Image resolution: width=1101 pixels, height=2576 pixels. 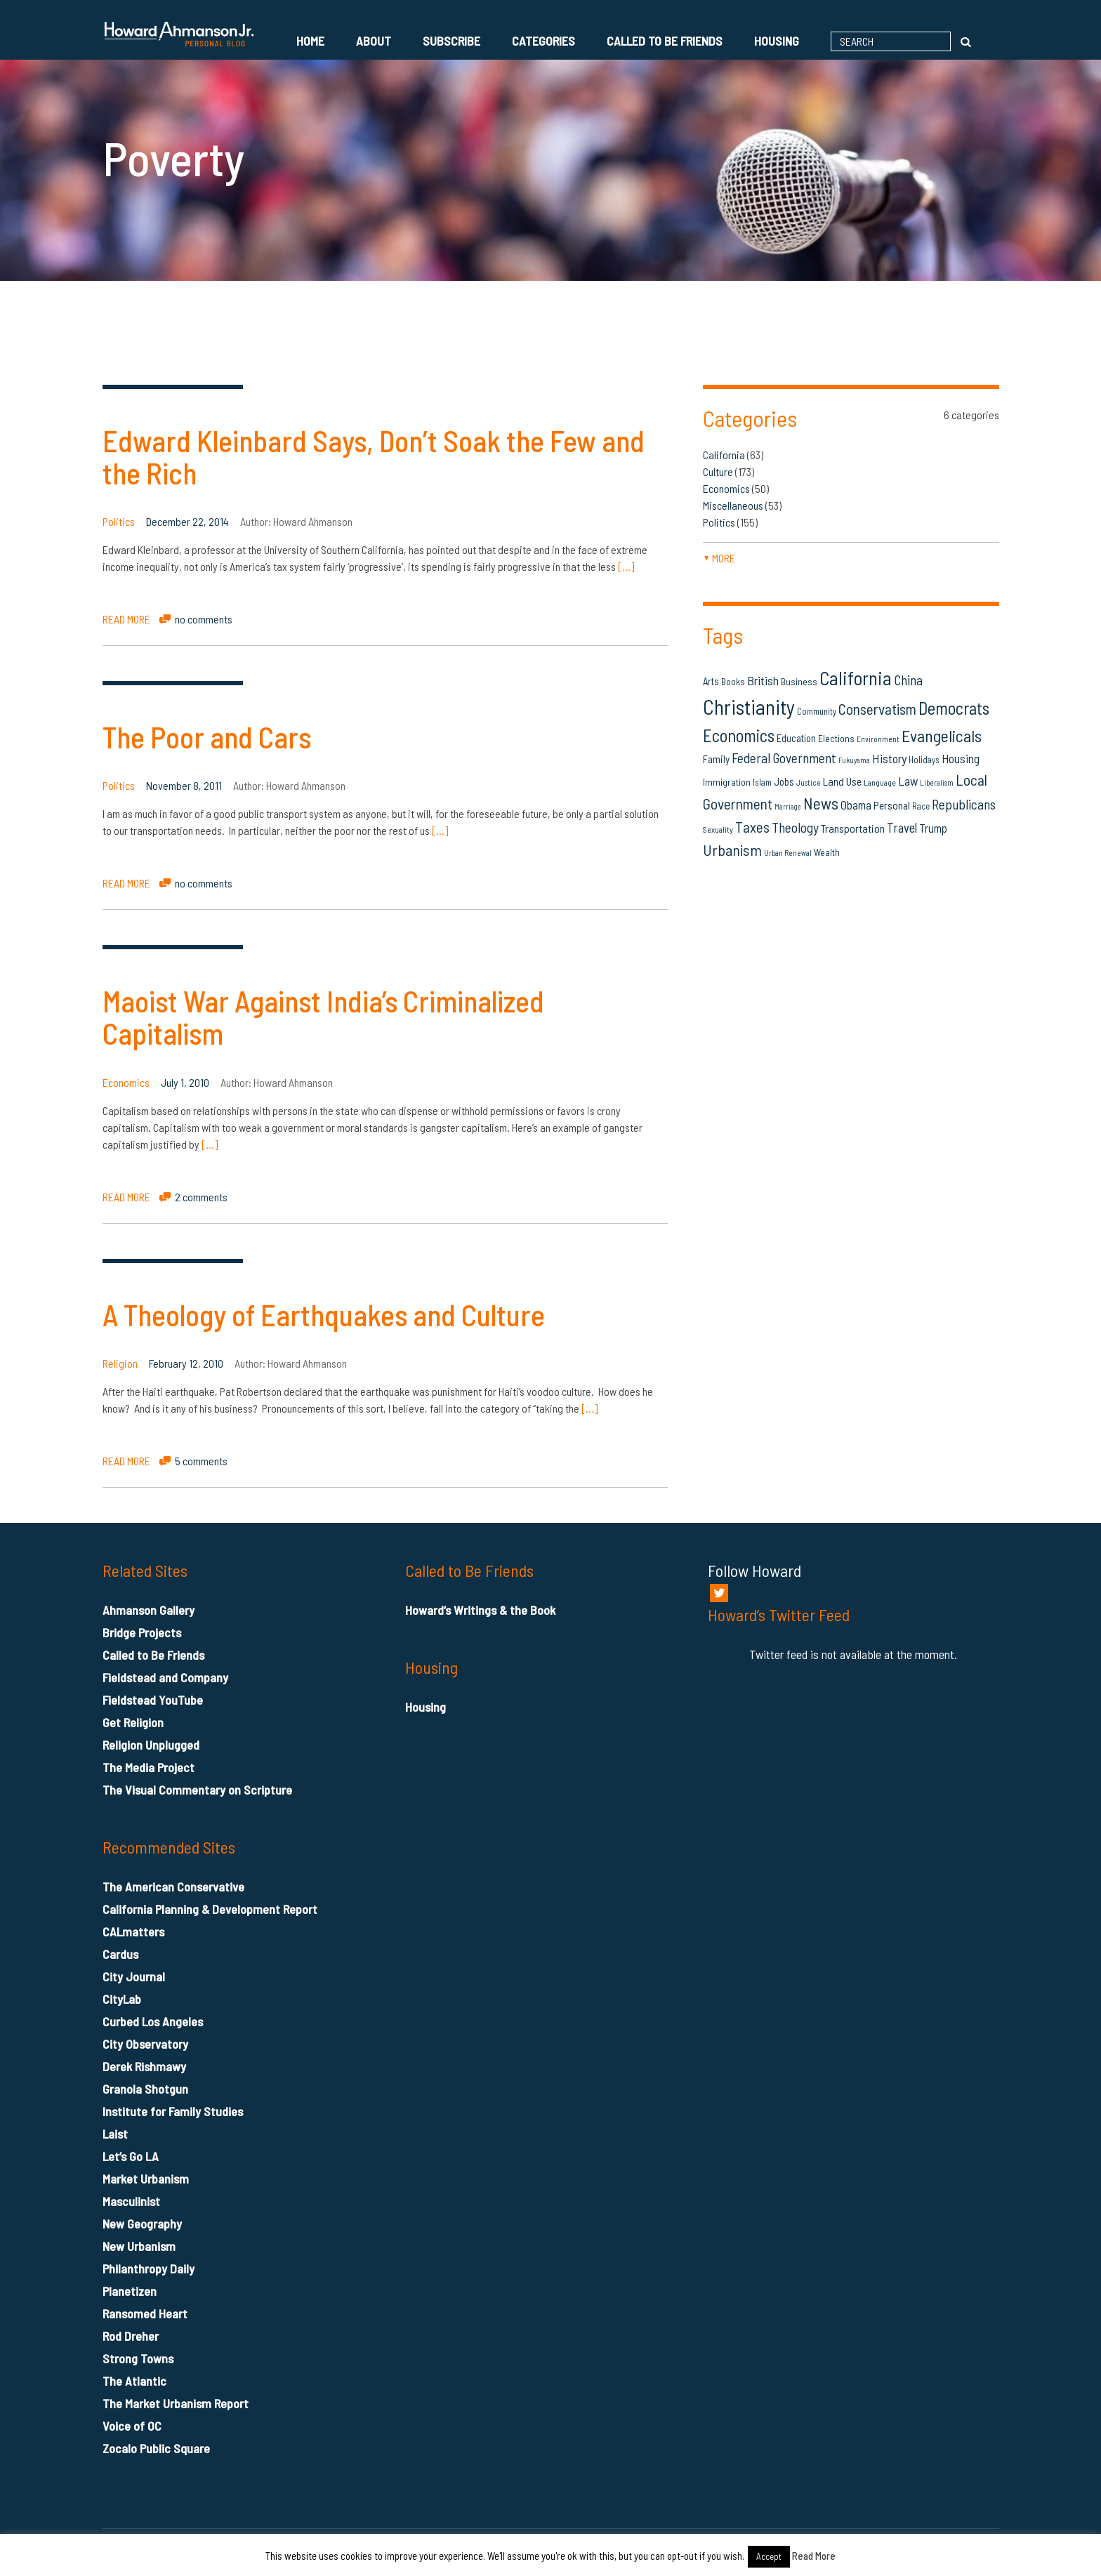 What do you see at coordinates (716, 759) in the screenshot?
I see `Family [Family (19 items)]` at bounding box center [716, 759].